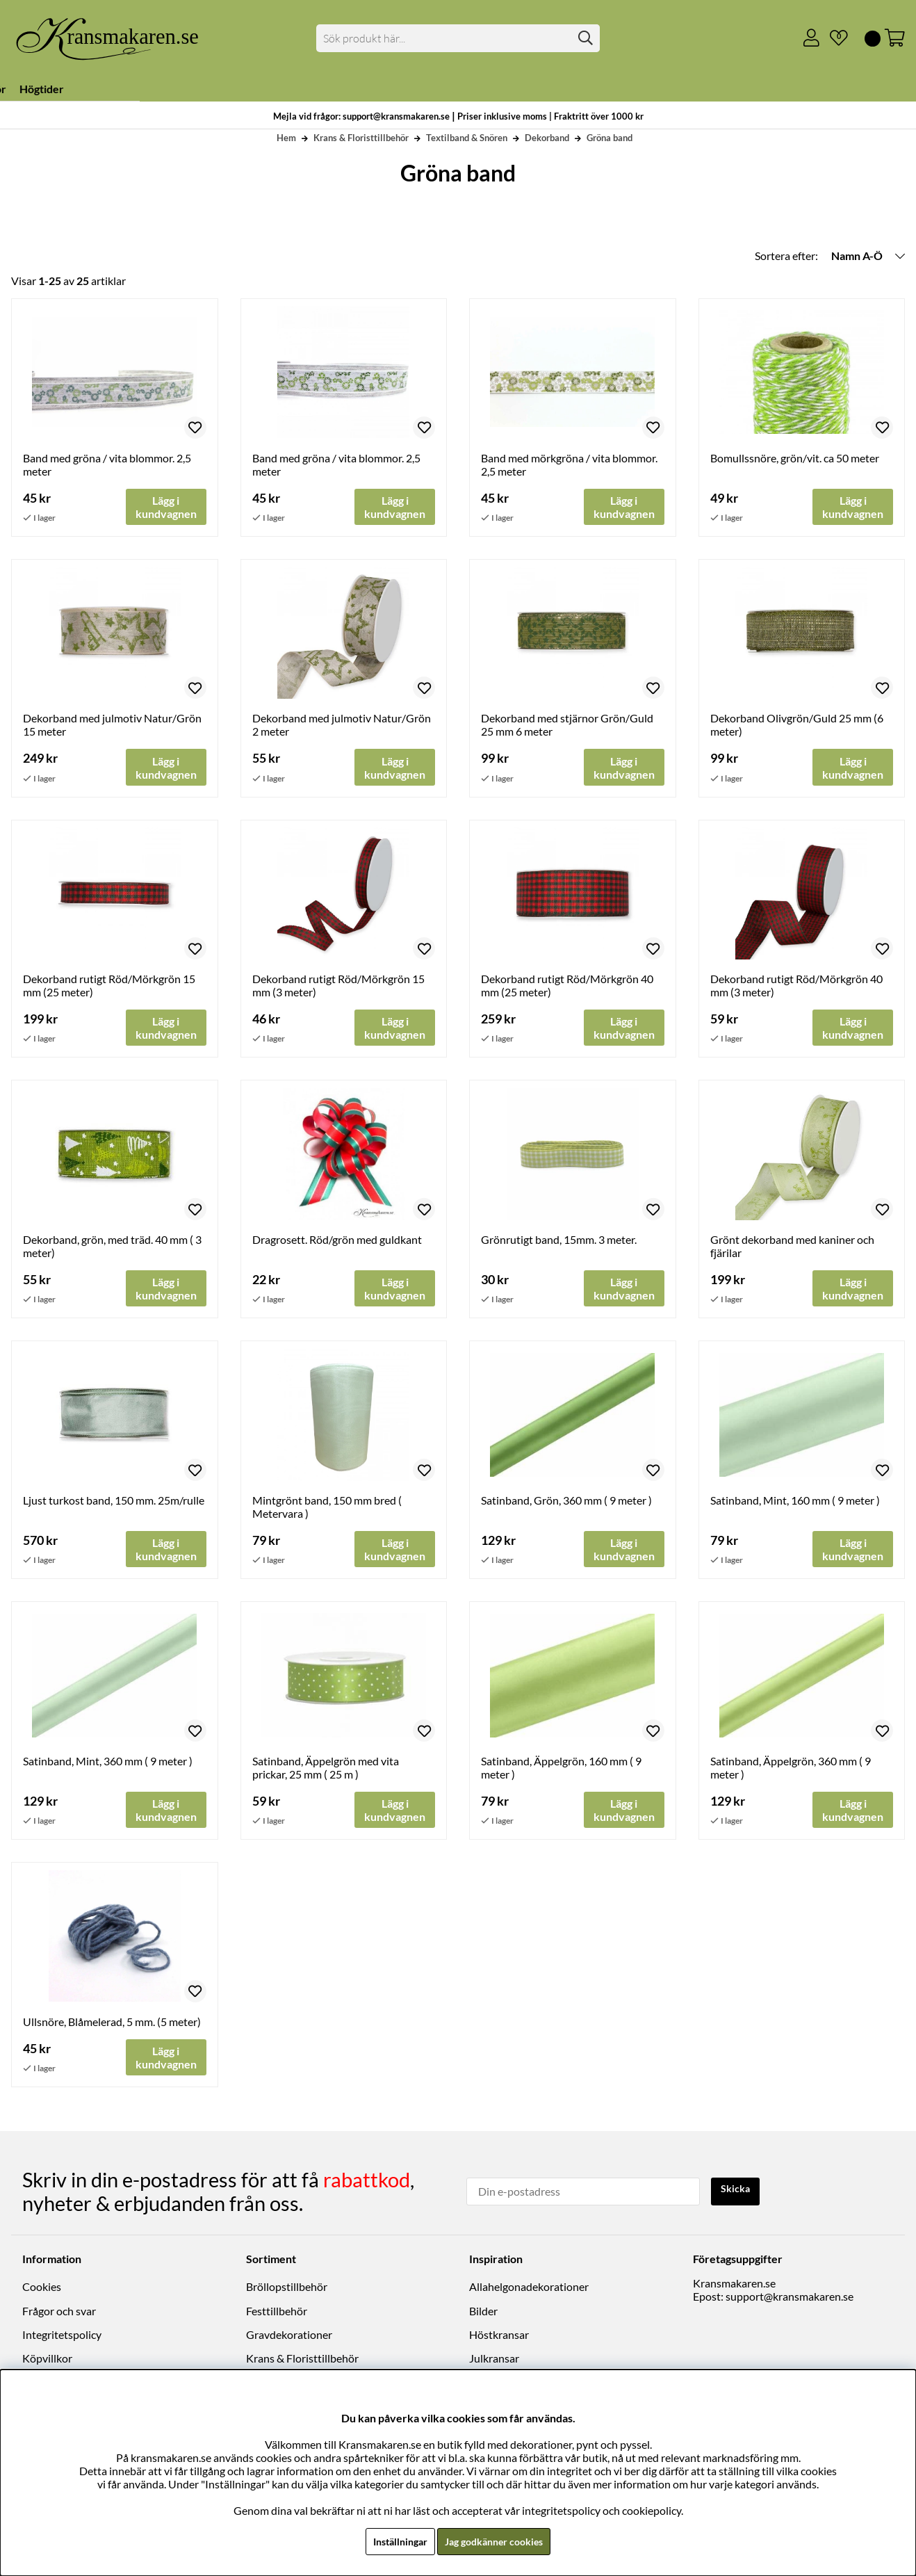 Image resolution: width=916 pixels, height=2576 pixels. I want to click on Hem, so click(286, 137).